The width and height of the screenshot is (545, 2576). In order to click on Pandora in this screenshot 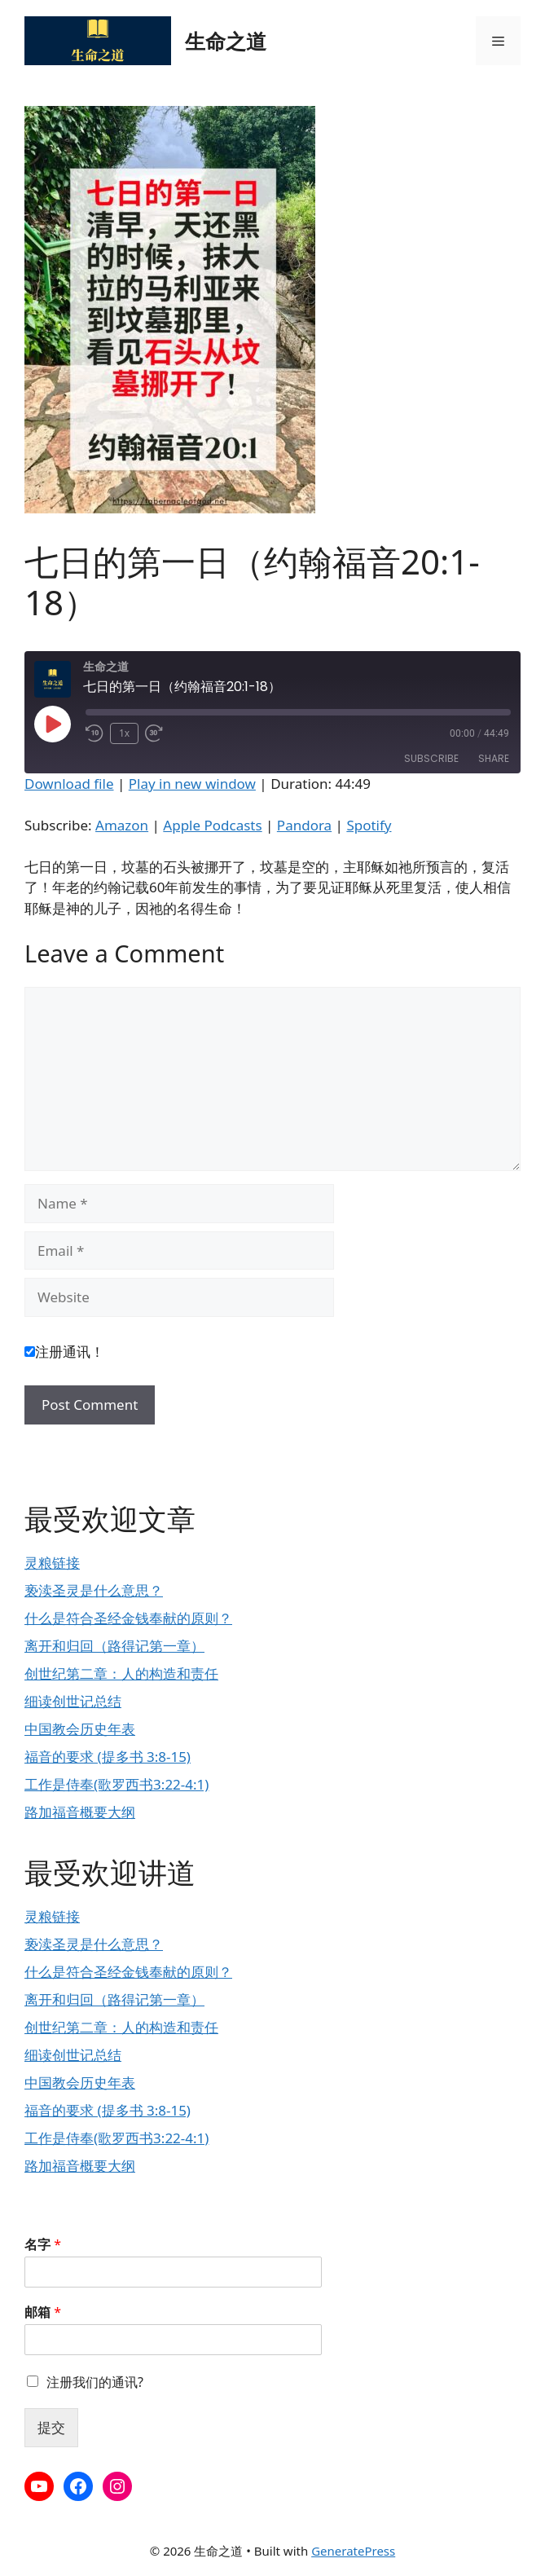, I will do `click(304, 825)`.